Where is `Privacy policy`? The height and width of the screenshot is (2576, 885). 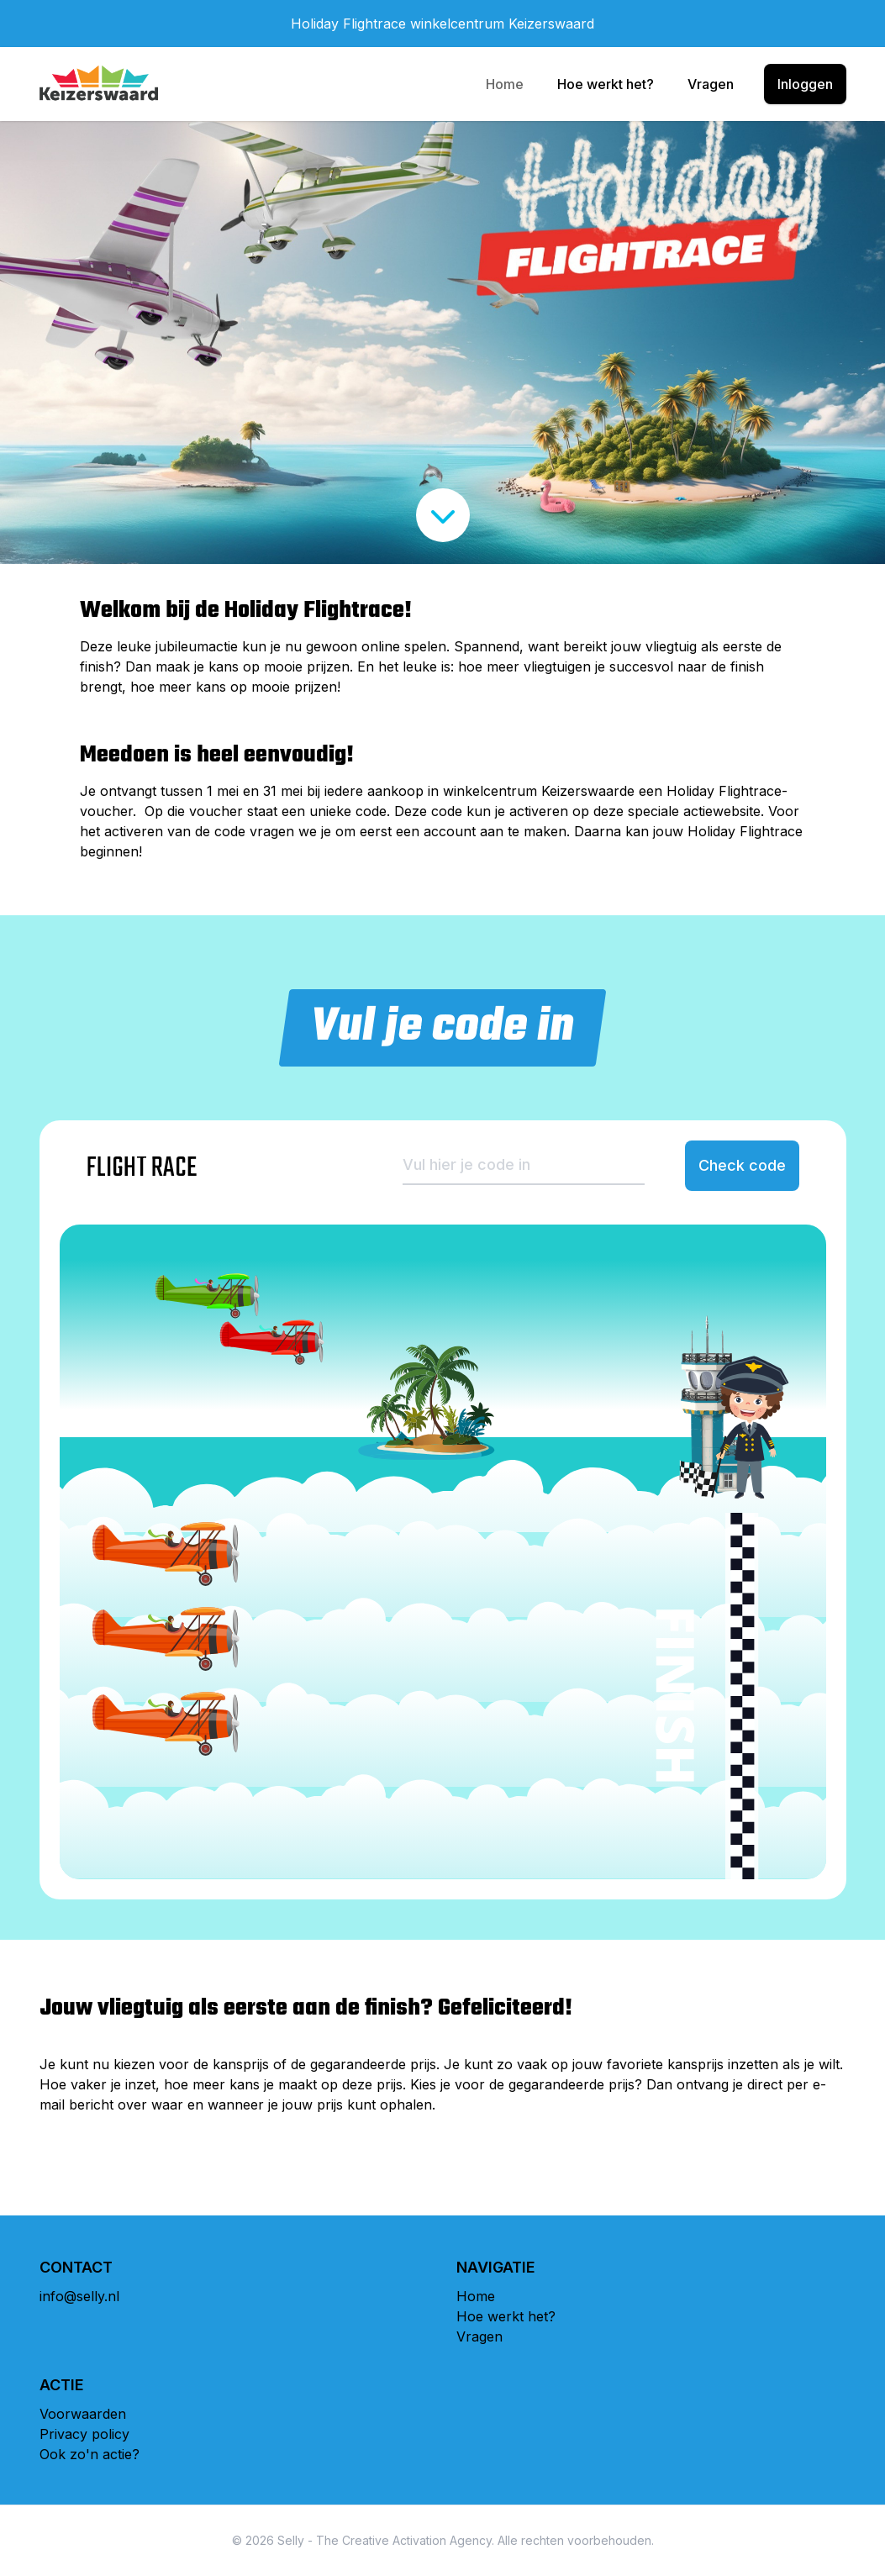
Privacy policy is located at coordinates (84, 2434).